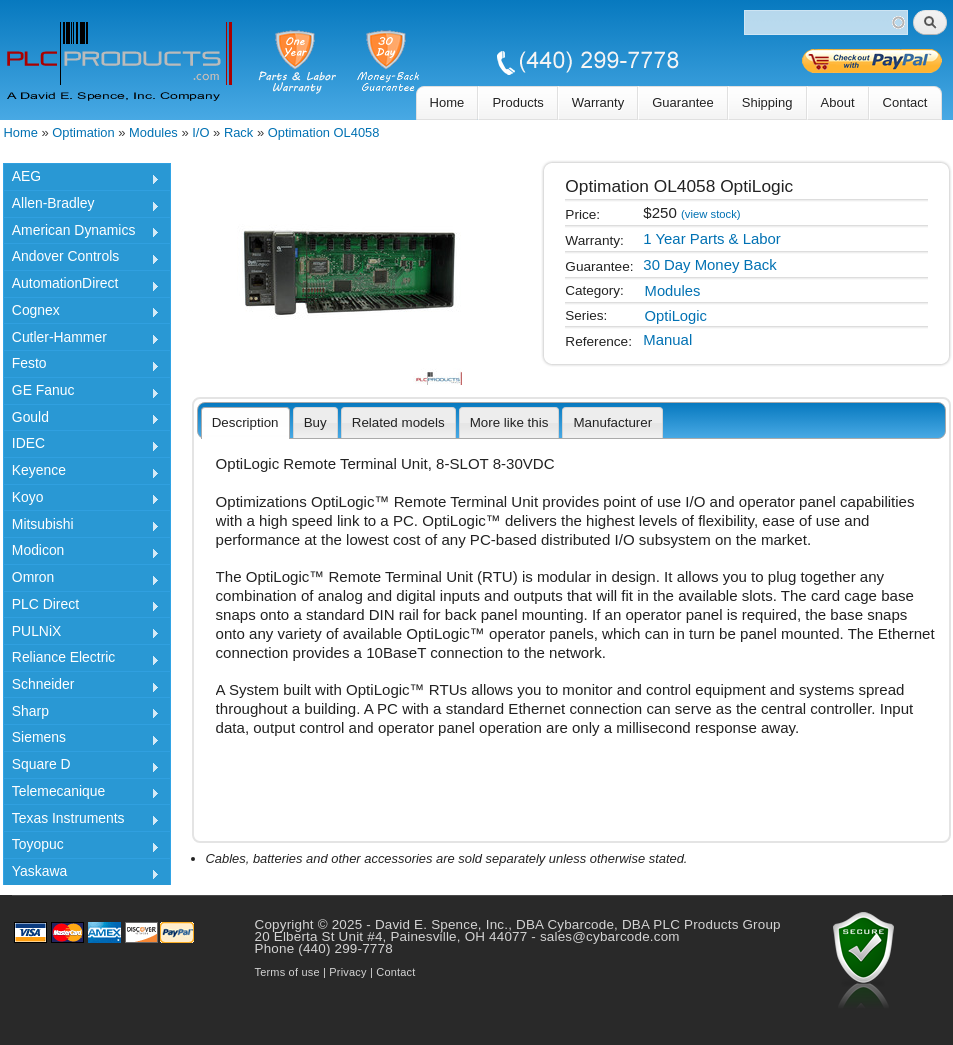  I want to click on Optimation OL4058, so click(324, 132).